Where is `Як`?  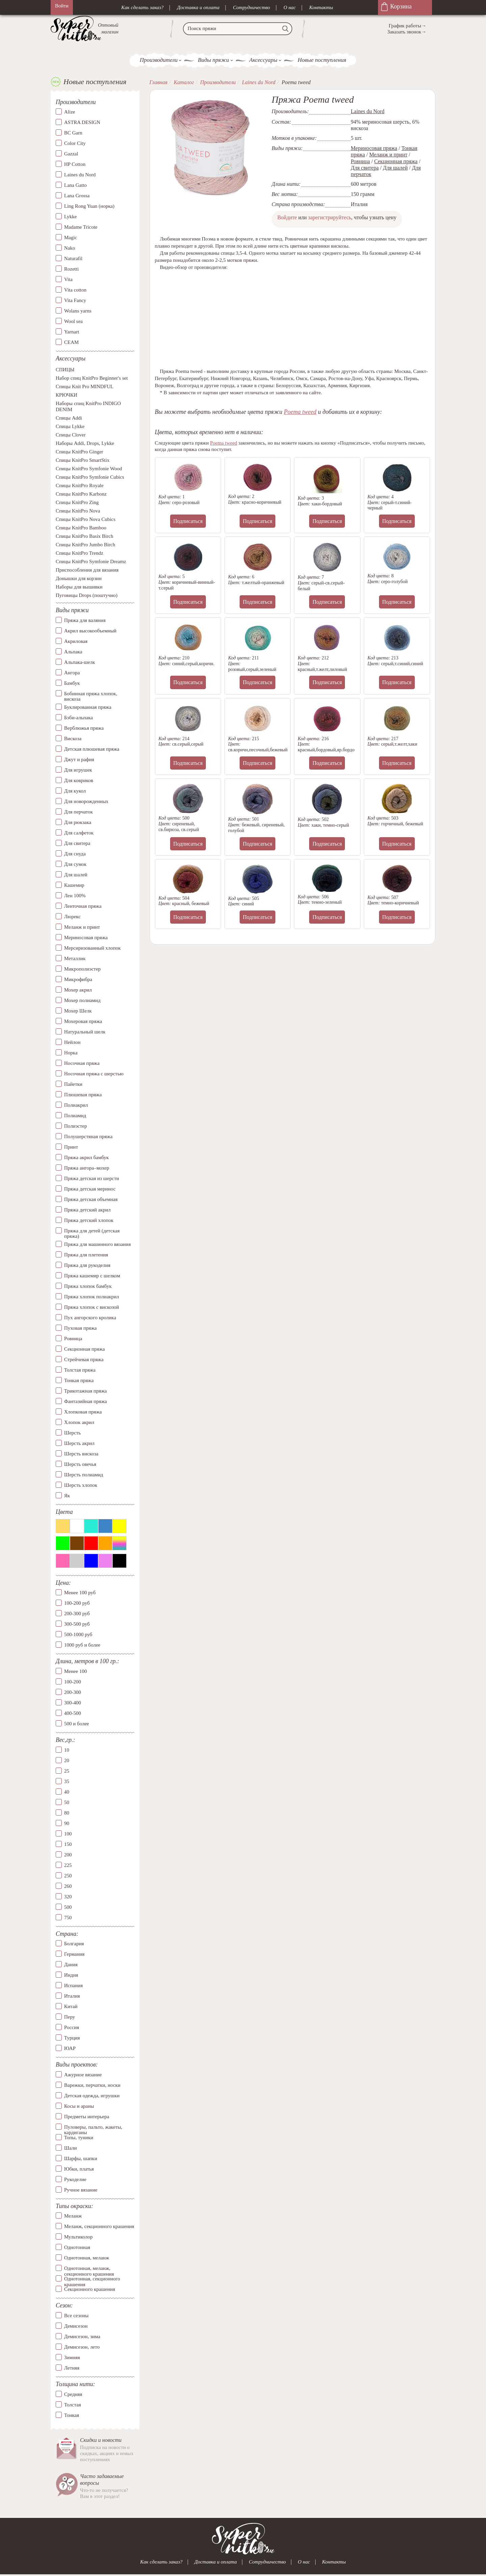
Як is located at coordinates (67, 1495).